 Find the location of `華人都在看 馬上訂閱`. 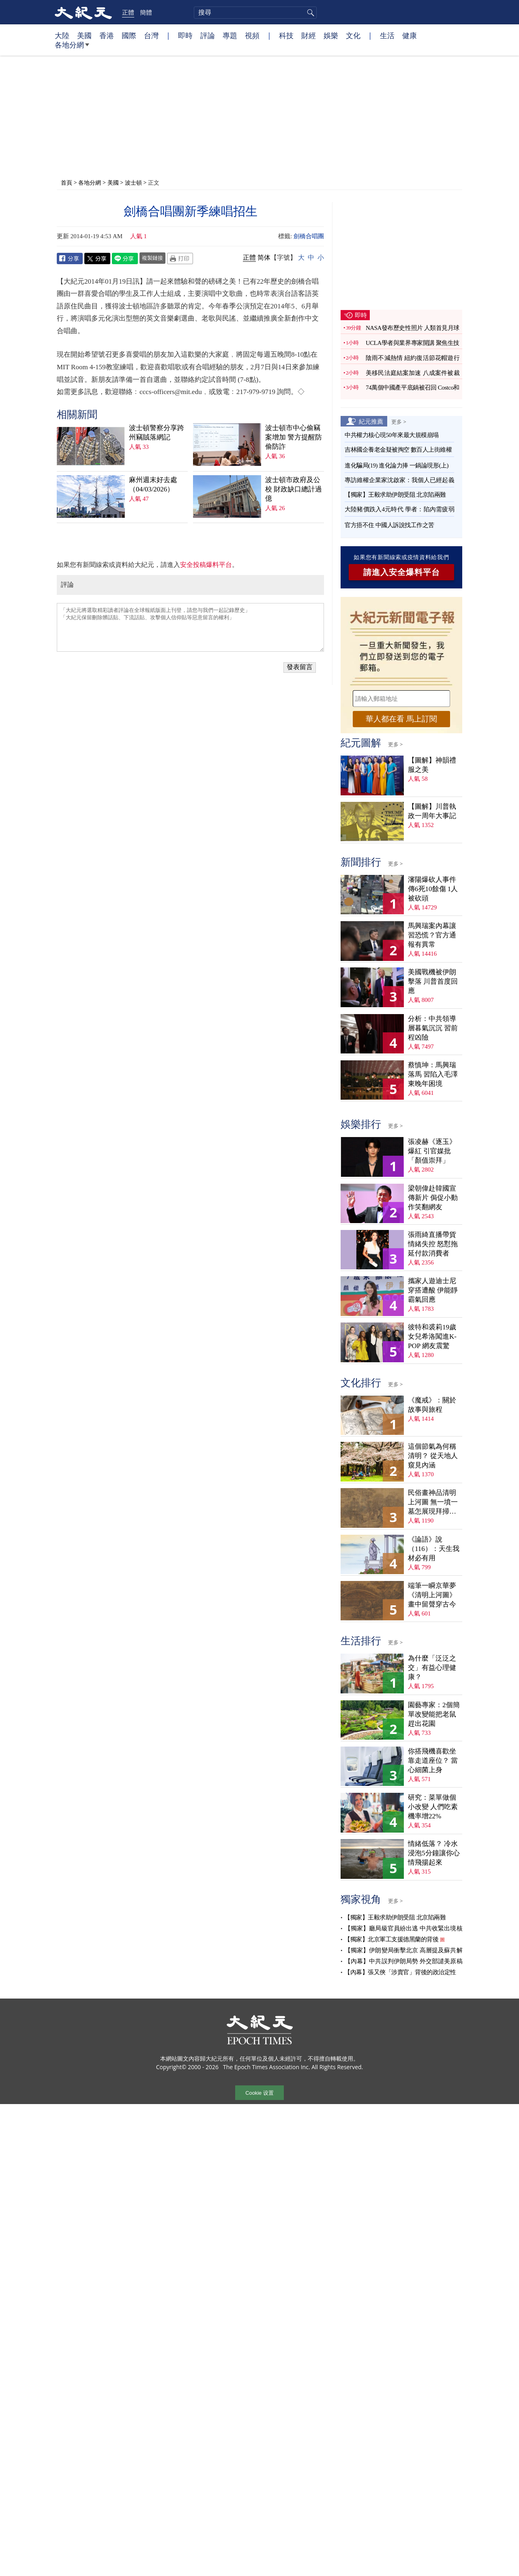

華人都在看 馬上訂閱 is located at coordinates (401, 719).